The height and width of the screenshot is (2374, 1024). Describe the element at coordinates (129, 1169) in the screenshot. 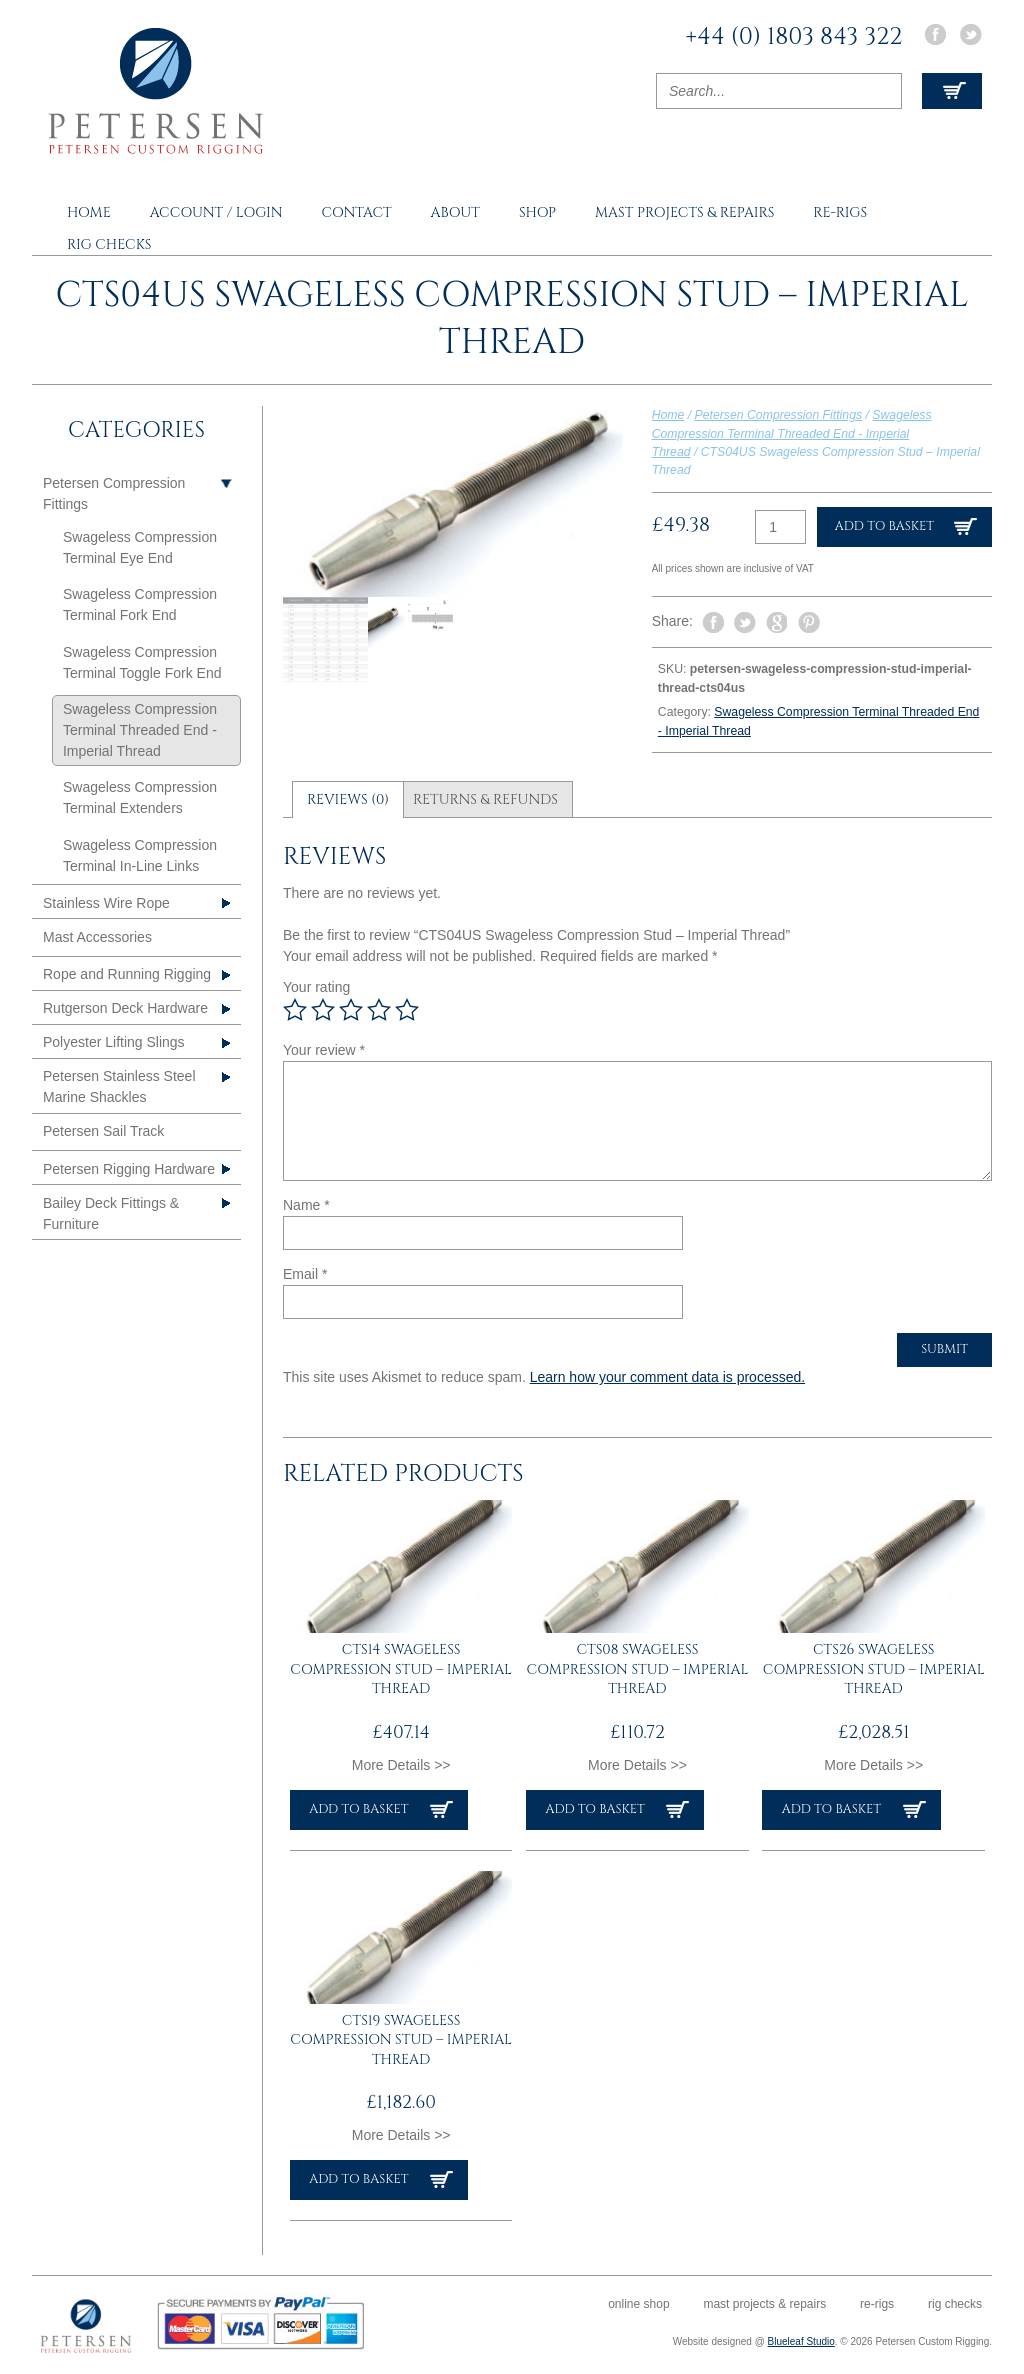

I see `Petersen Rigging Hardware` at that location.